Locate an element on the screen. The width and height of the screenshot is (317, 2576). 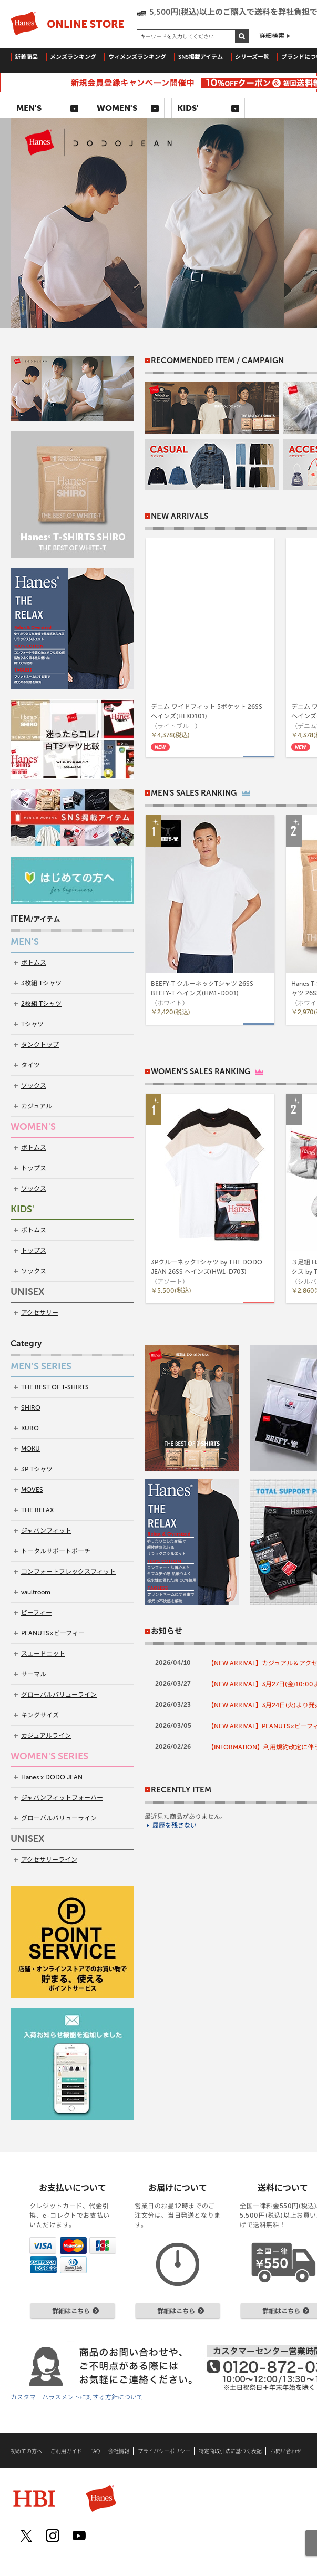
コンフォートフレックスフィット is located at coordinates (68, 1571).